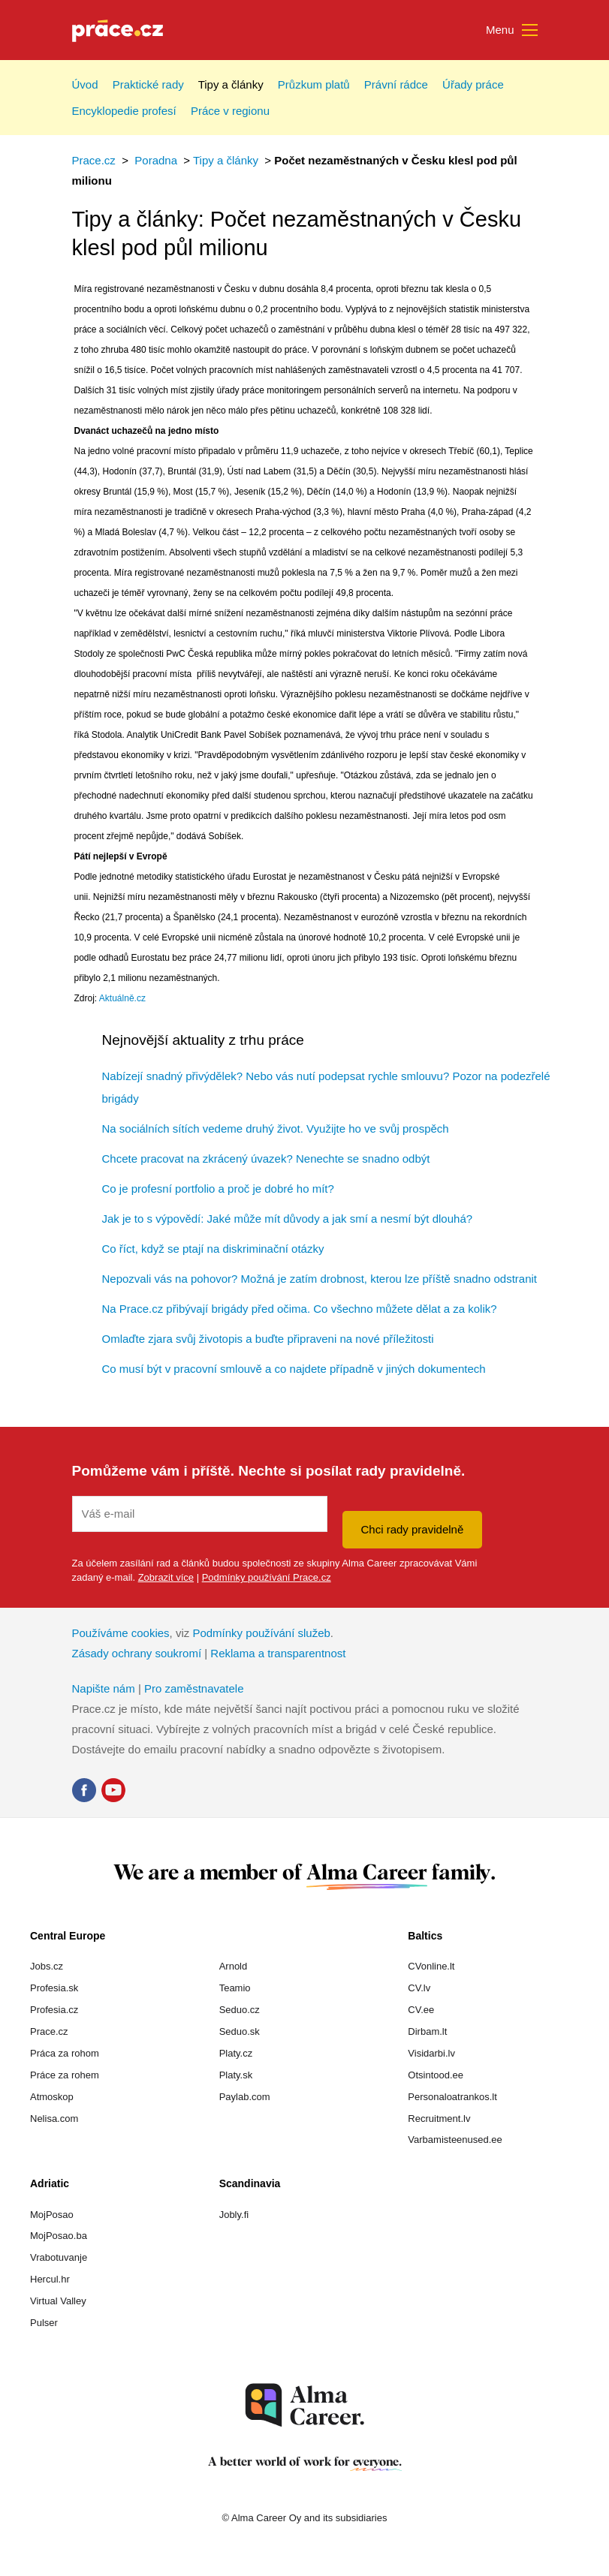 The image size is (609, 2576). Describe the element at coordinates (121, 1633) in the screenshot. I see `Používáme cookies` at that location.